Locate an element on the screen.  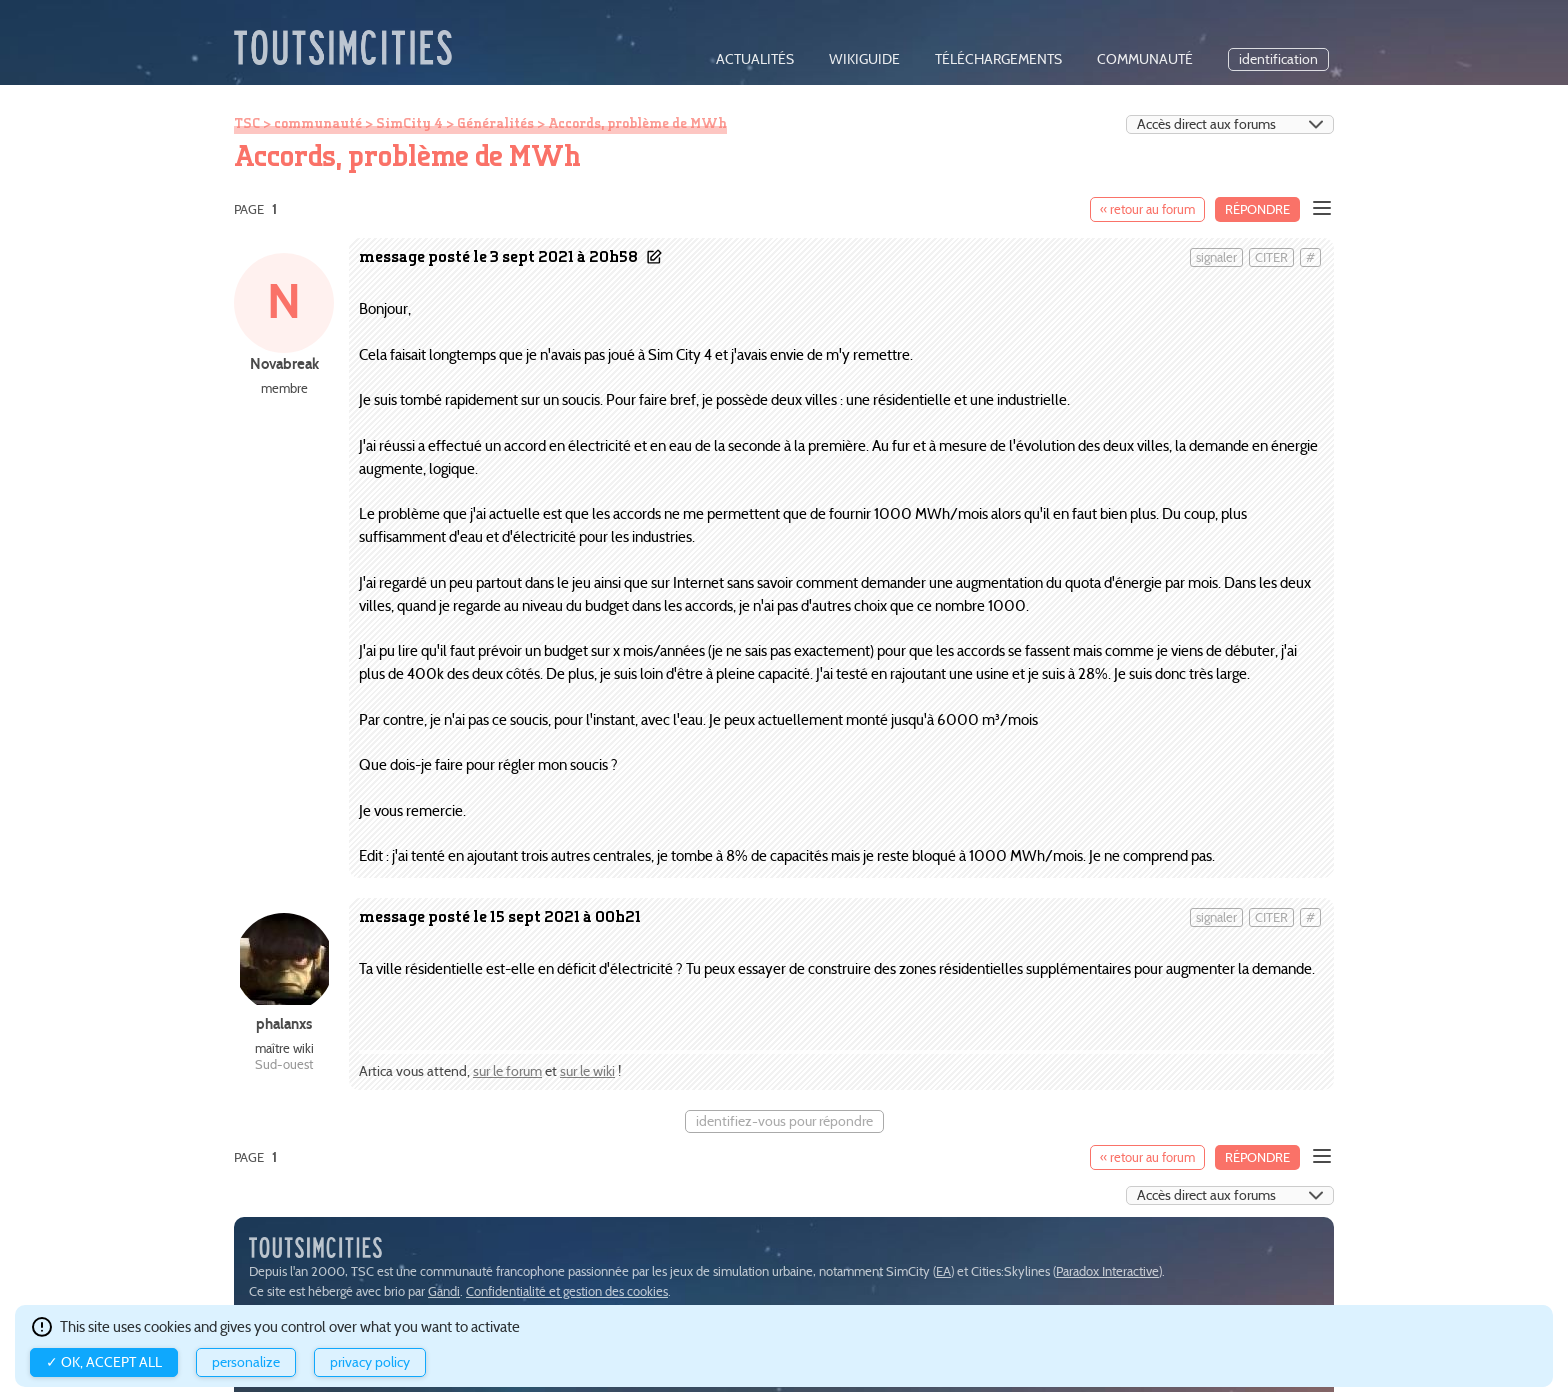
identifiez-vous pour répondre is located at coordinates (784, 1121).